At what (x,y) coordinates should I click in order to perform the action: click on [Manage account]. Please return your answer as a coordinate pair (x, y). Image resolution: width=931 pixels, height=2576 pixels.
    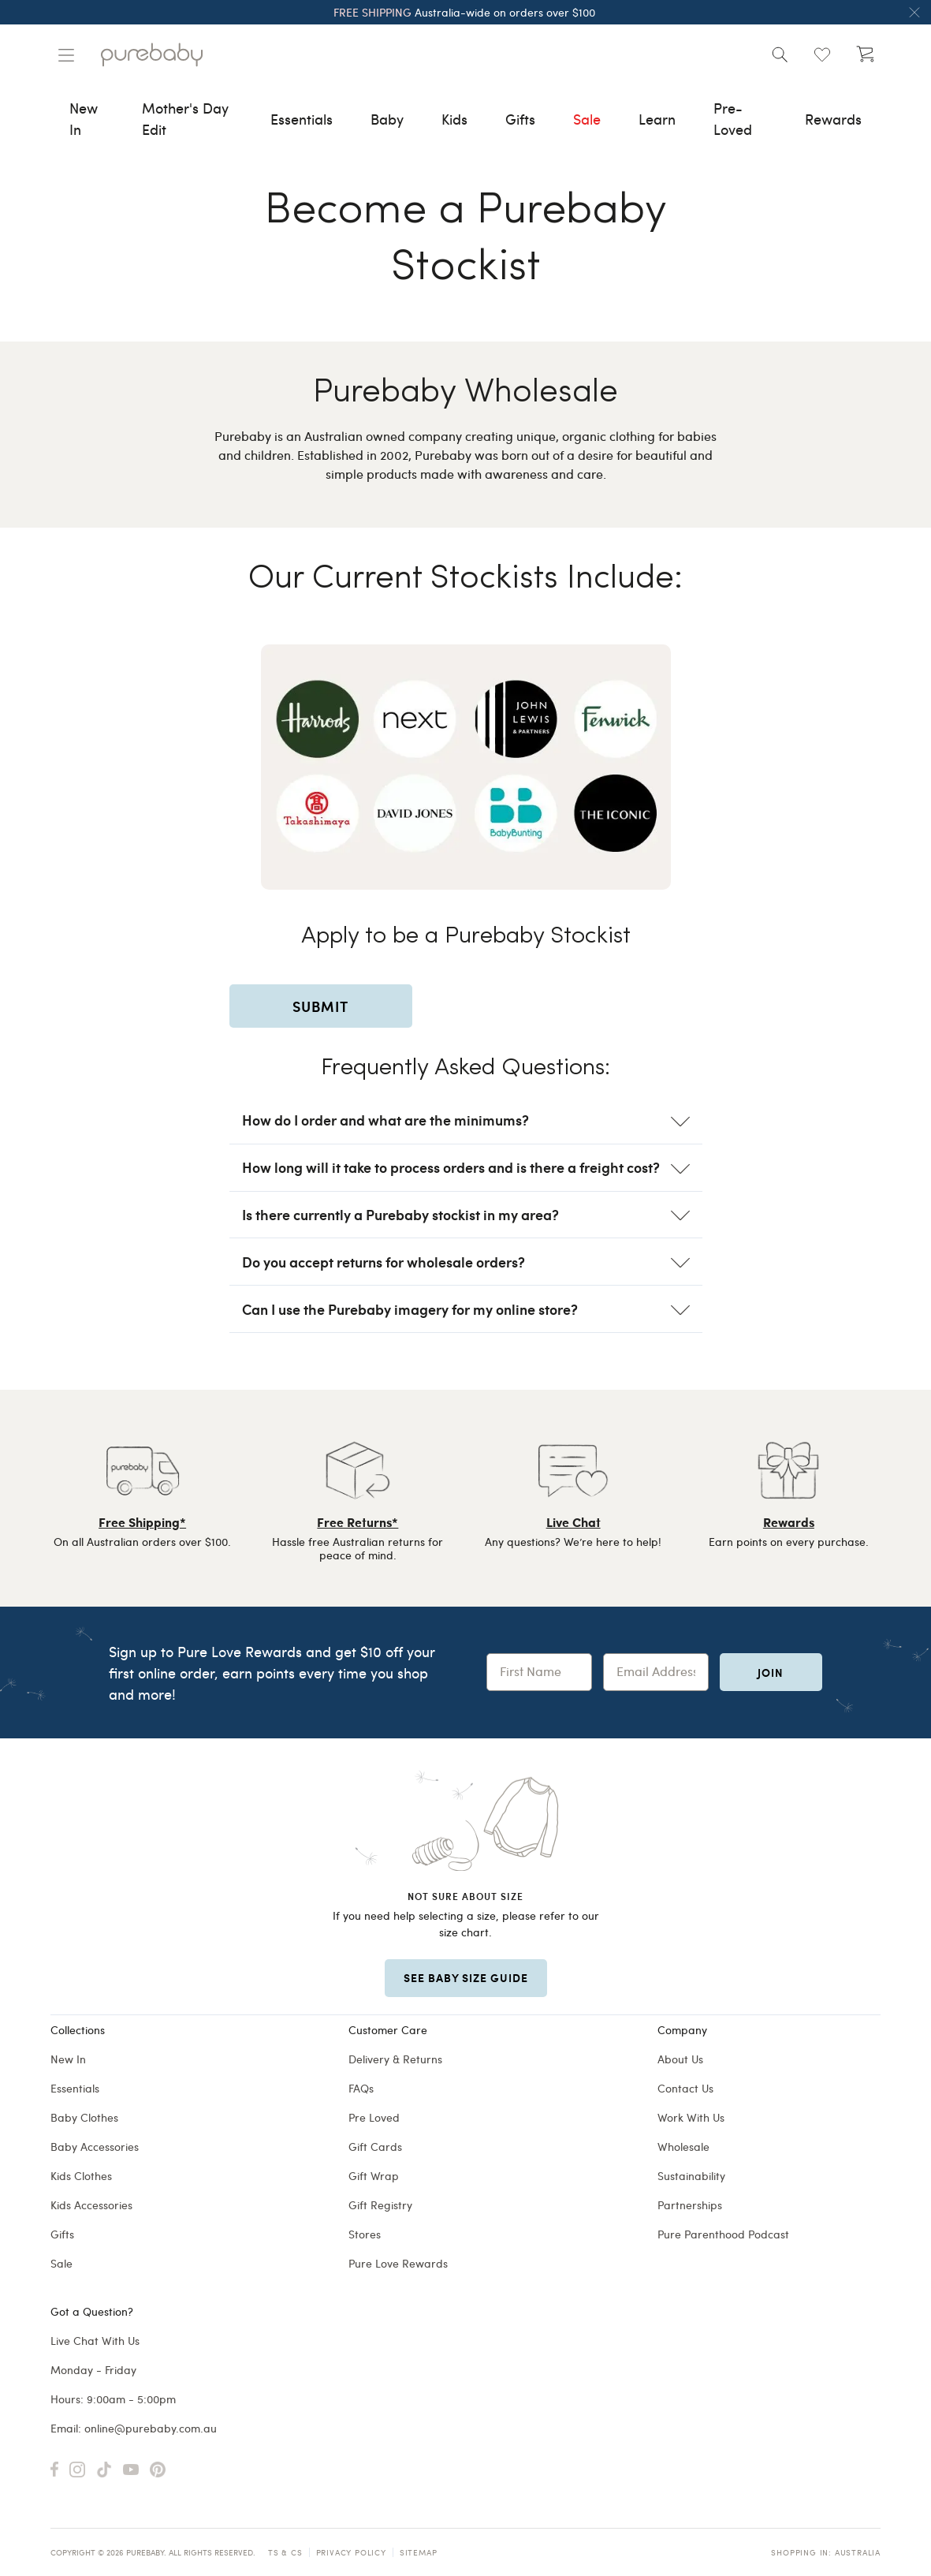
    Looking at the image, I should click on (66, 55).